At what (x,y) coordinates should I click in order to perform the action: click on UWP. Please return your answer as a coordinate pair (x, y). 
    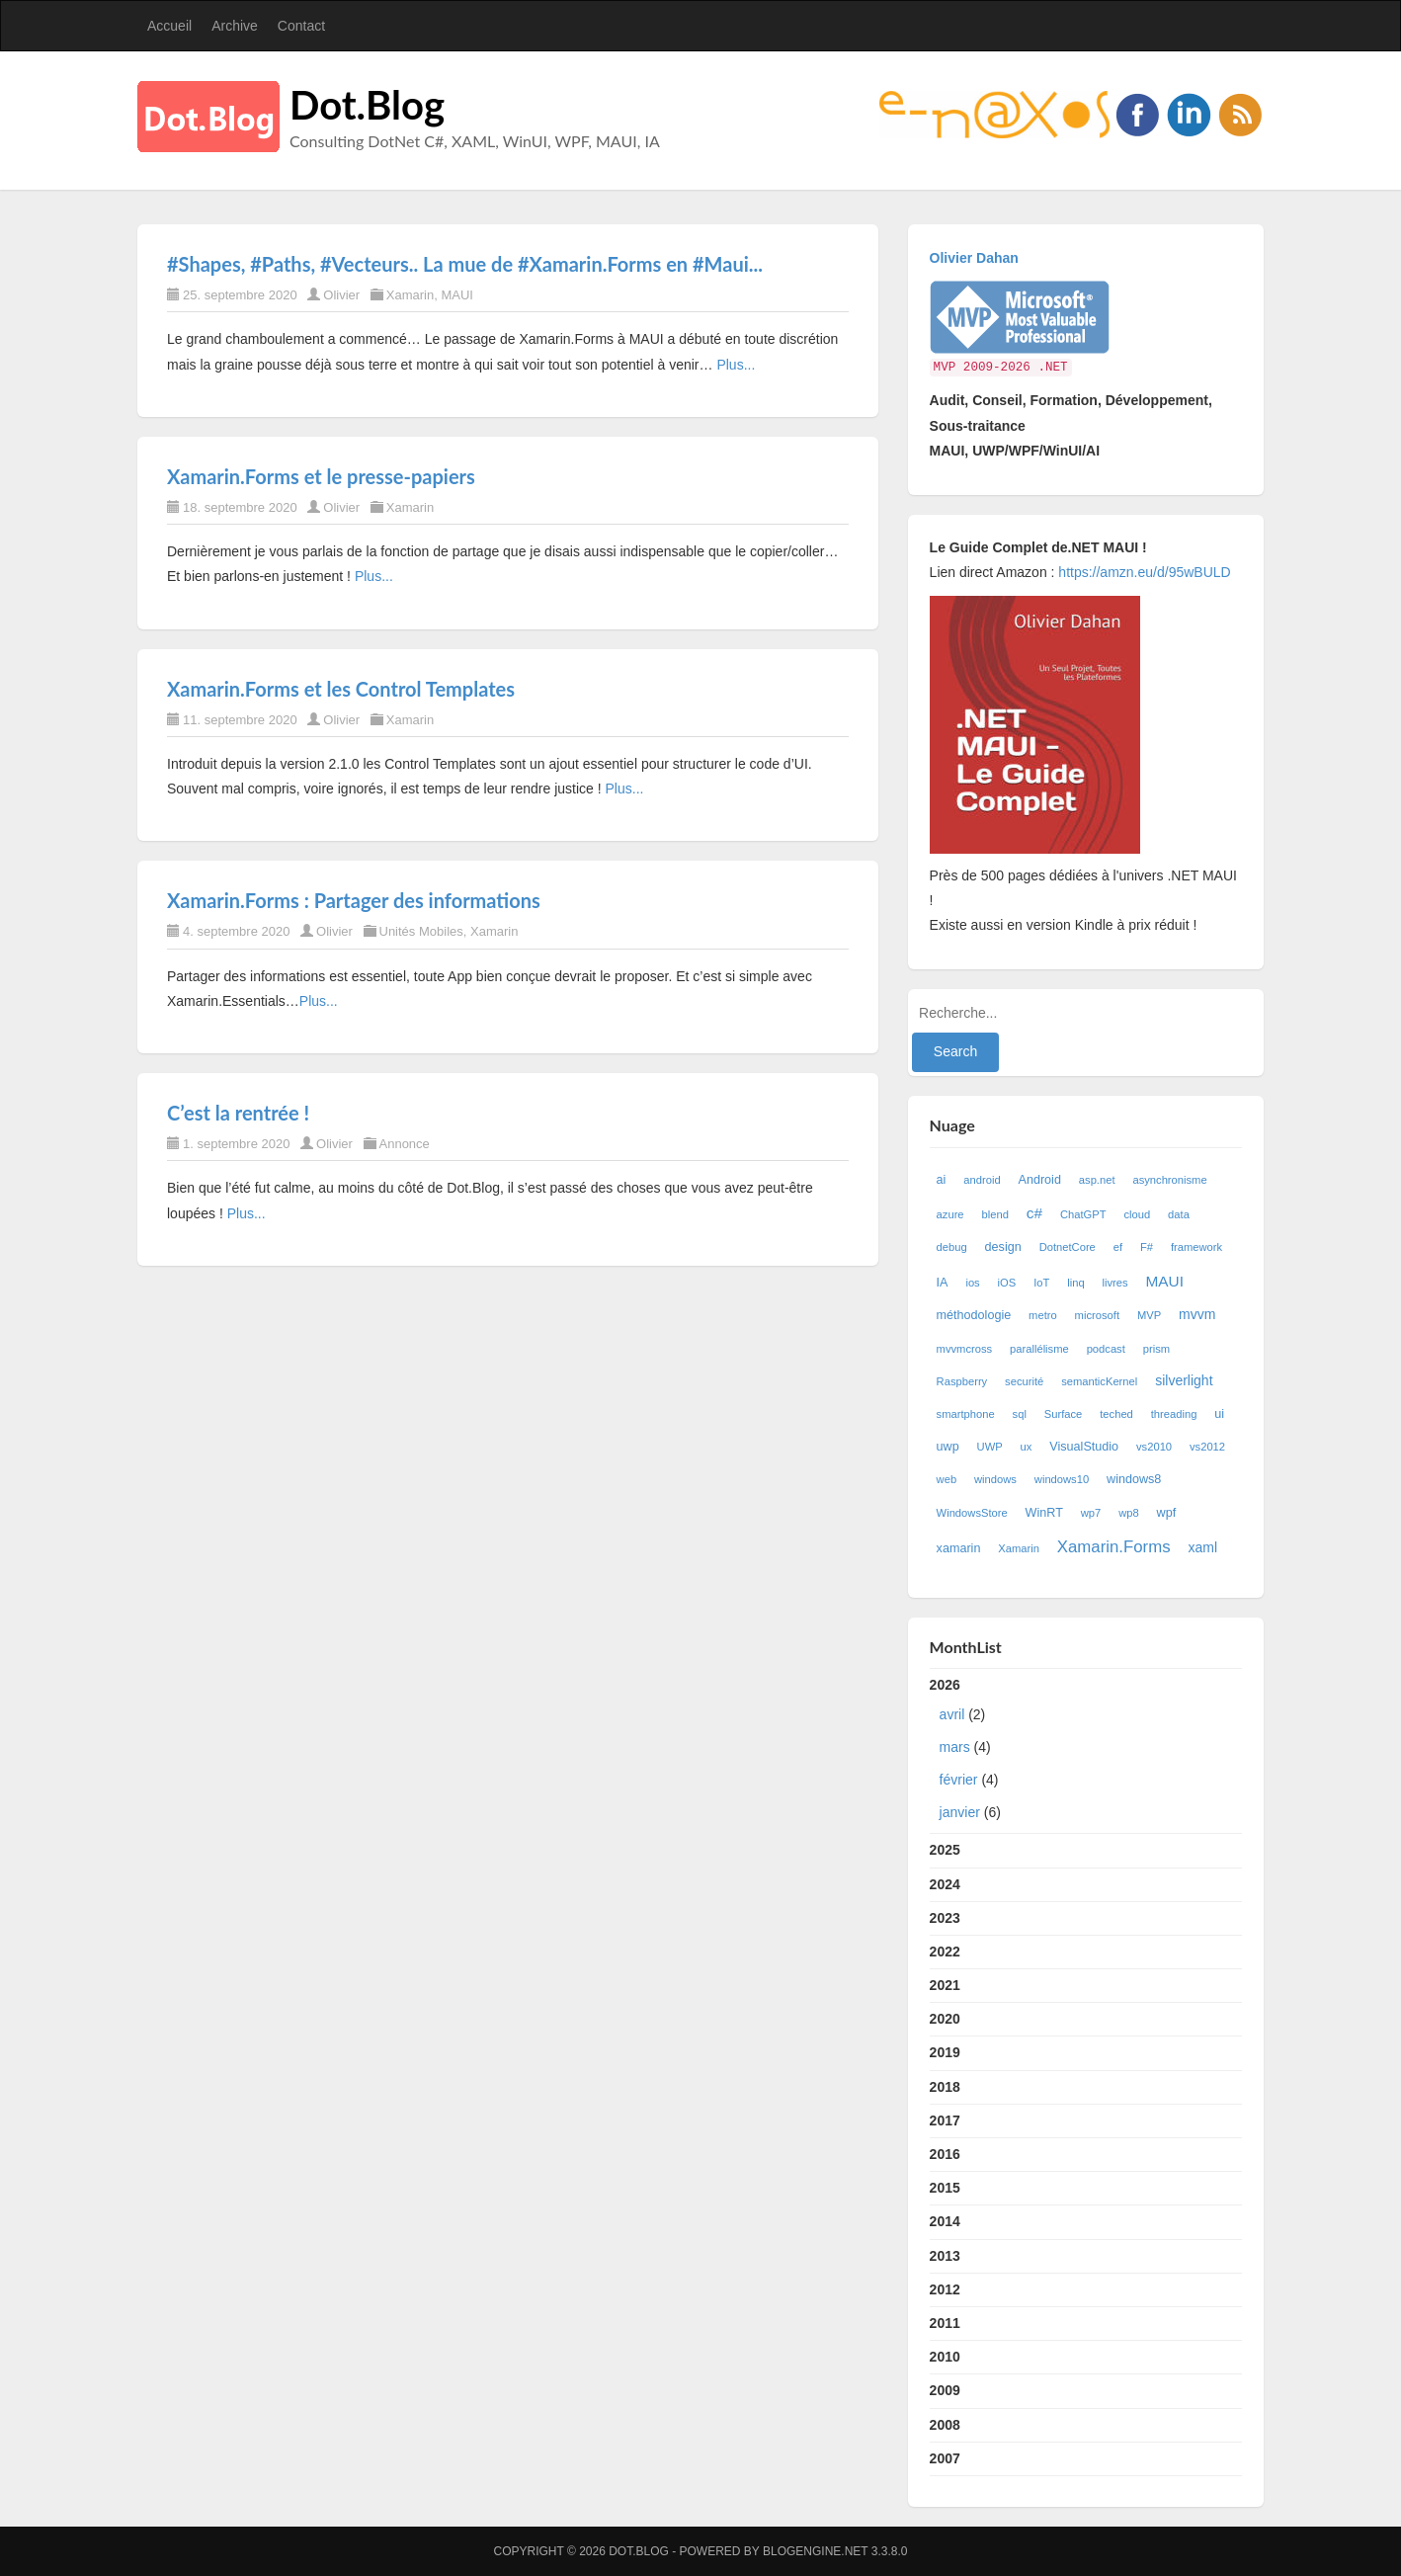
    Looking at the image, I should click on (990, 1447).